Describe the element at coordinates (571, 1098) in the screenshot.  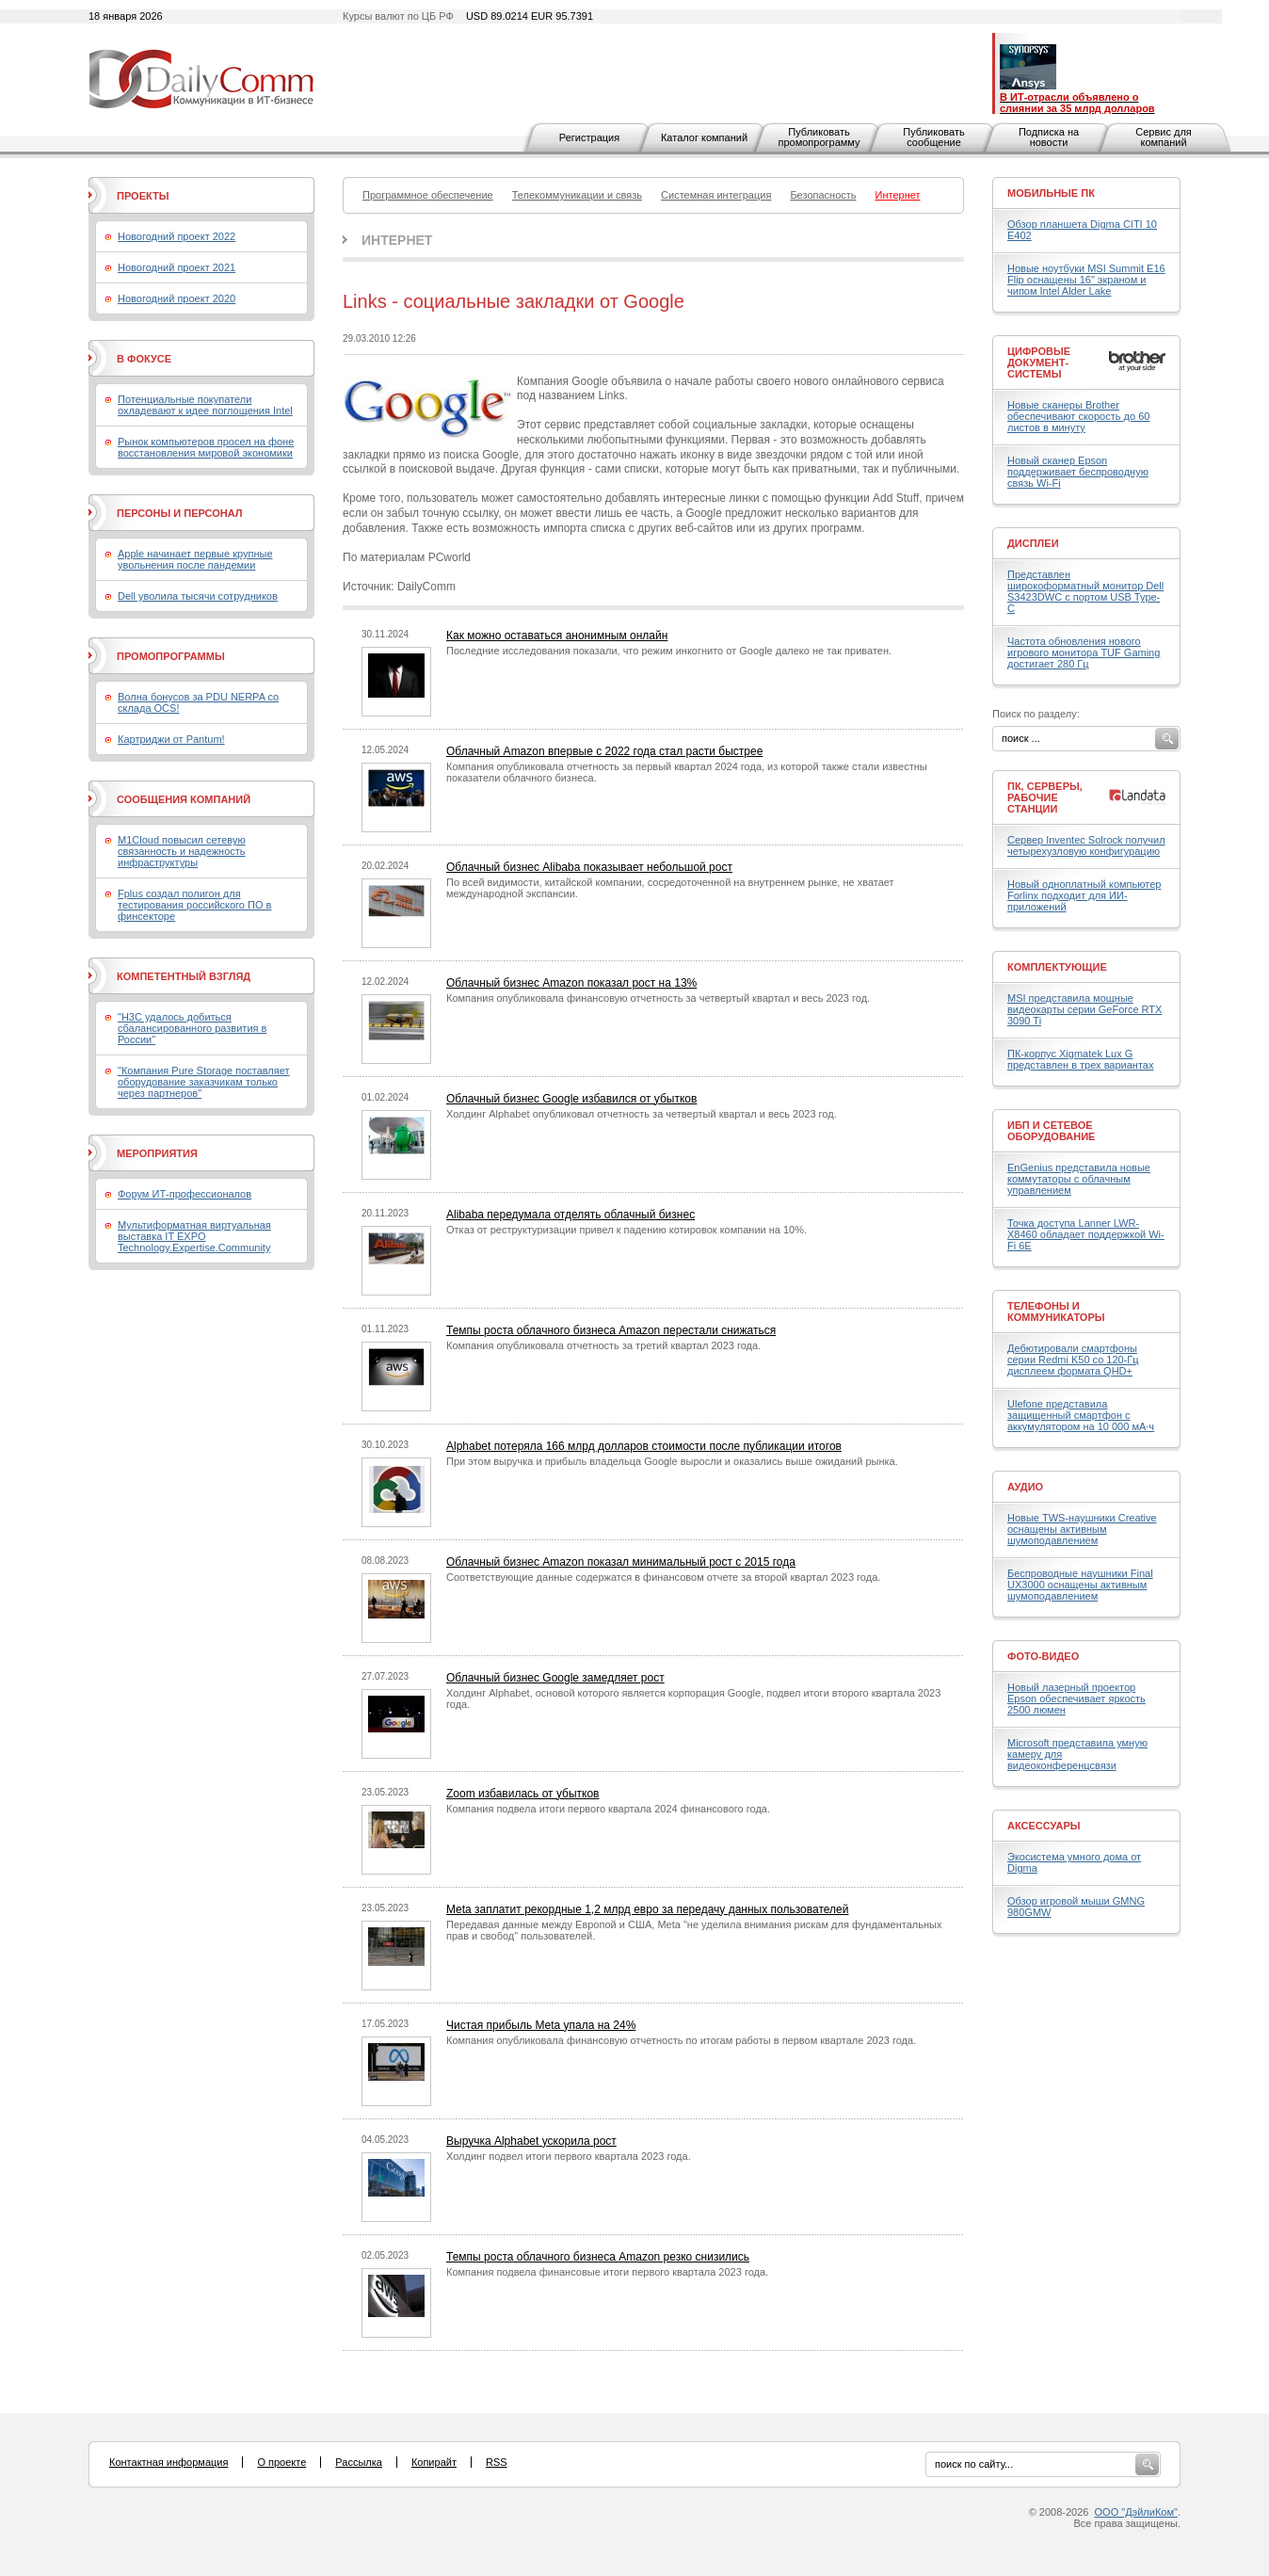
I see `Облачный бизнес Google избавился от убытков` at that location.